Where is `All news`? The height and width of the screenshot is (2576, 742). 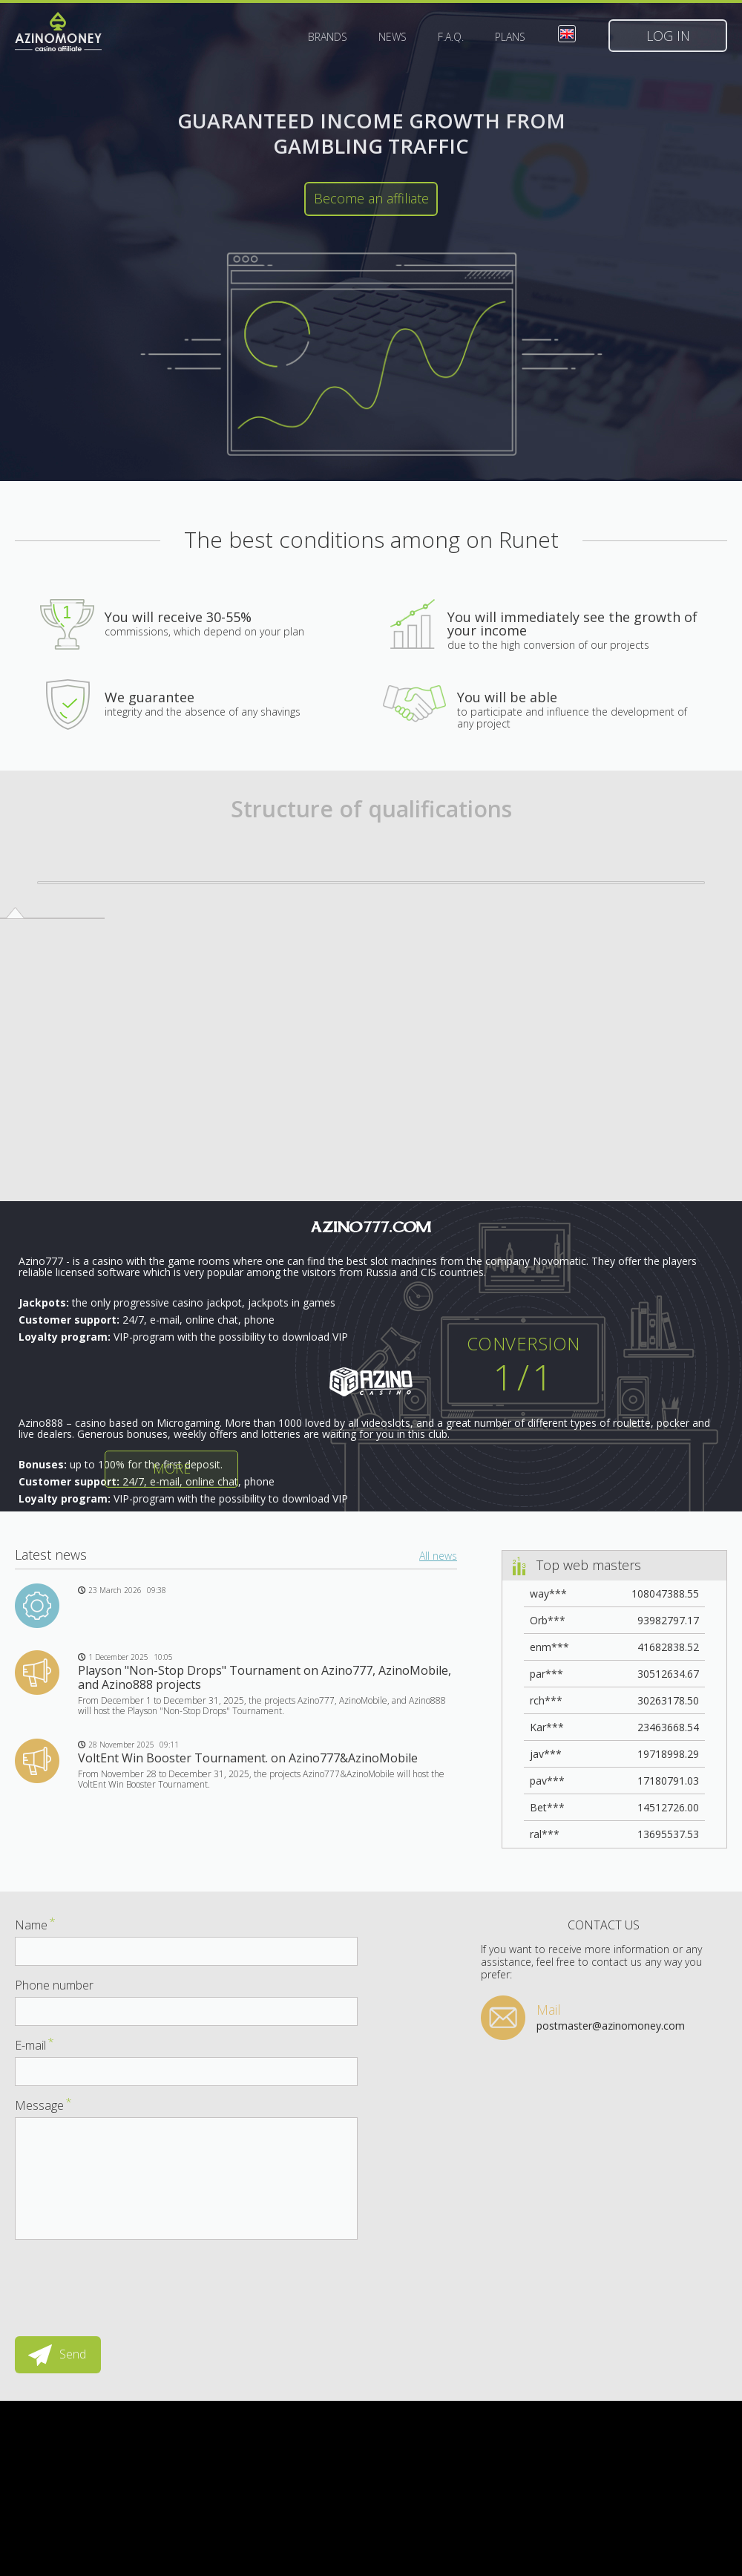
All news is located at coordinates (438, 1556).